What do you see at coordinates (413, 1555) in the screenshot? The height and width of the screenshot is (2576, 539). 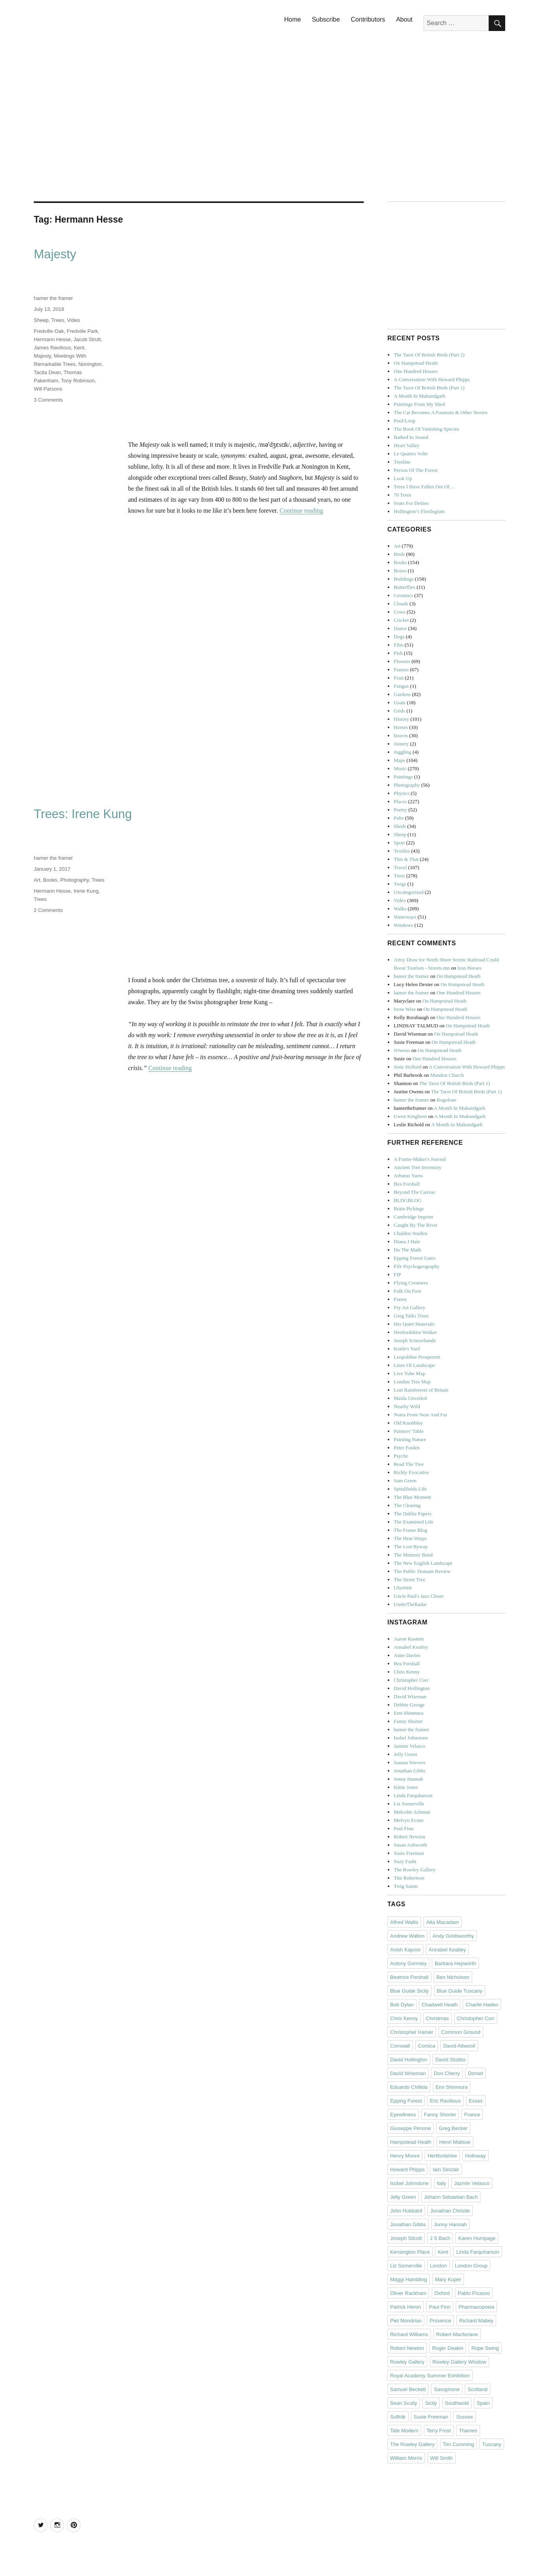 I see `The Memory Band` at bounding box center [413, 1555].